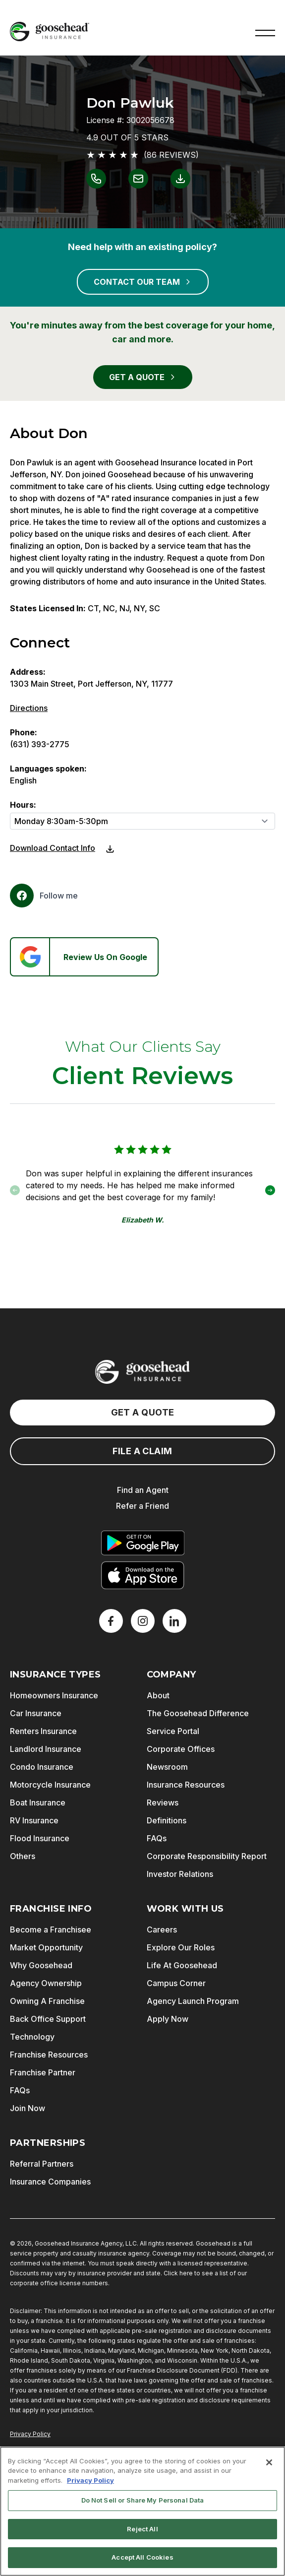 The height and width of the screenshot is (2576, 285). Describe the element at coordinates (143, 1621) in the screenshot. I see `[X]` at that location.